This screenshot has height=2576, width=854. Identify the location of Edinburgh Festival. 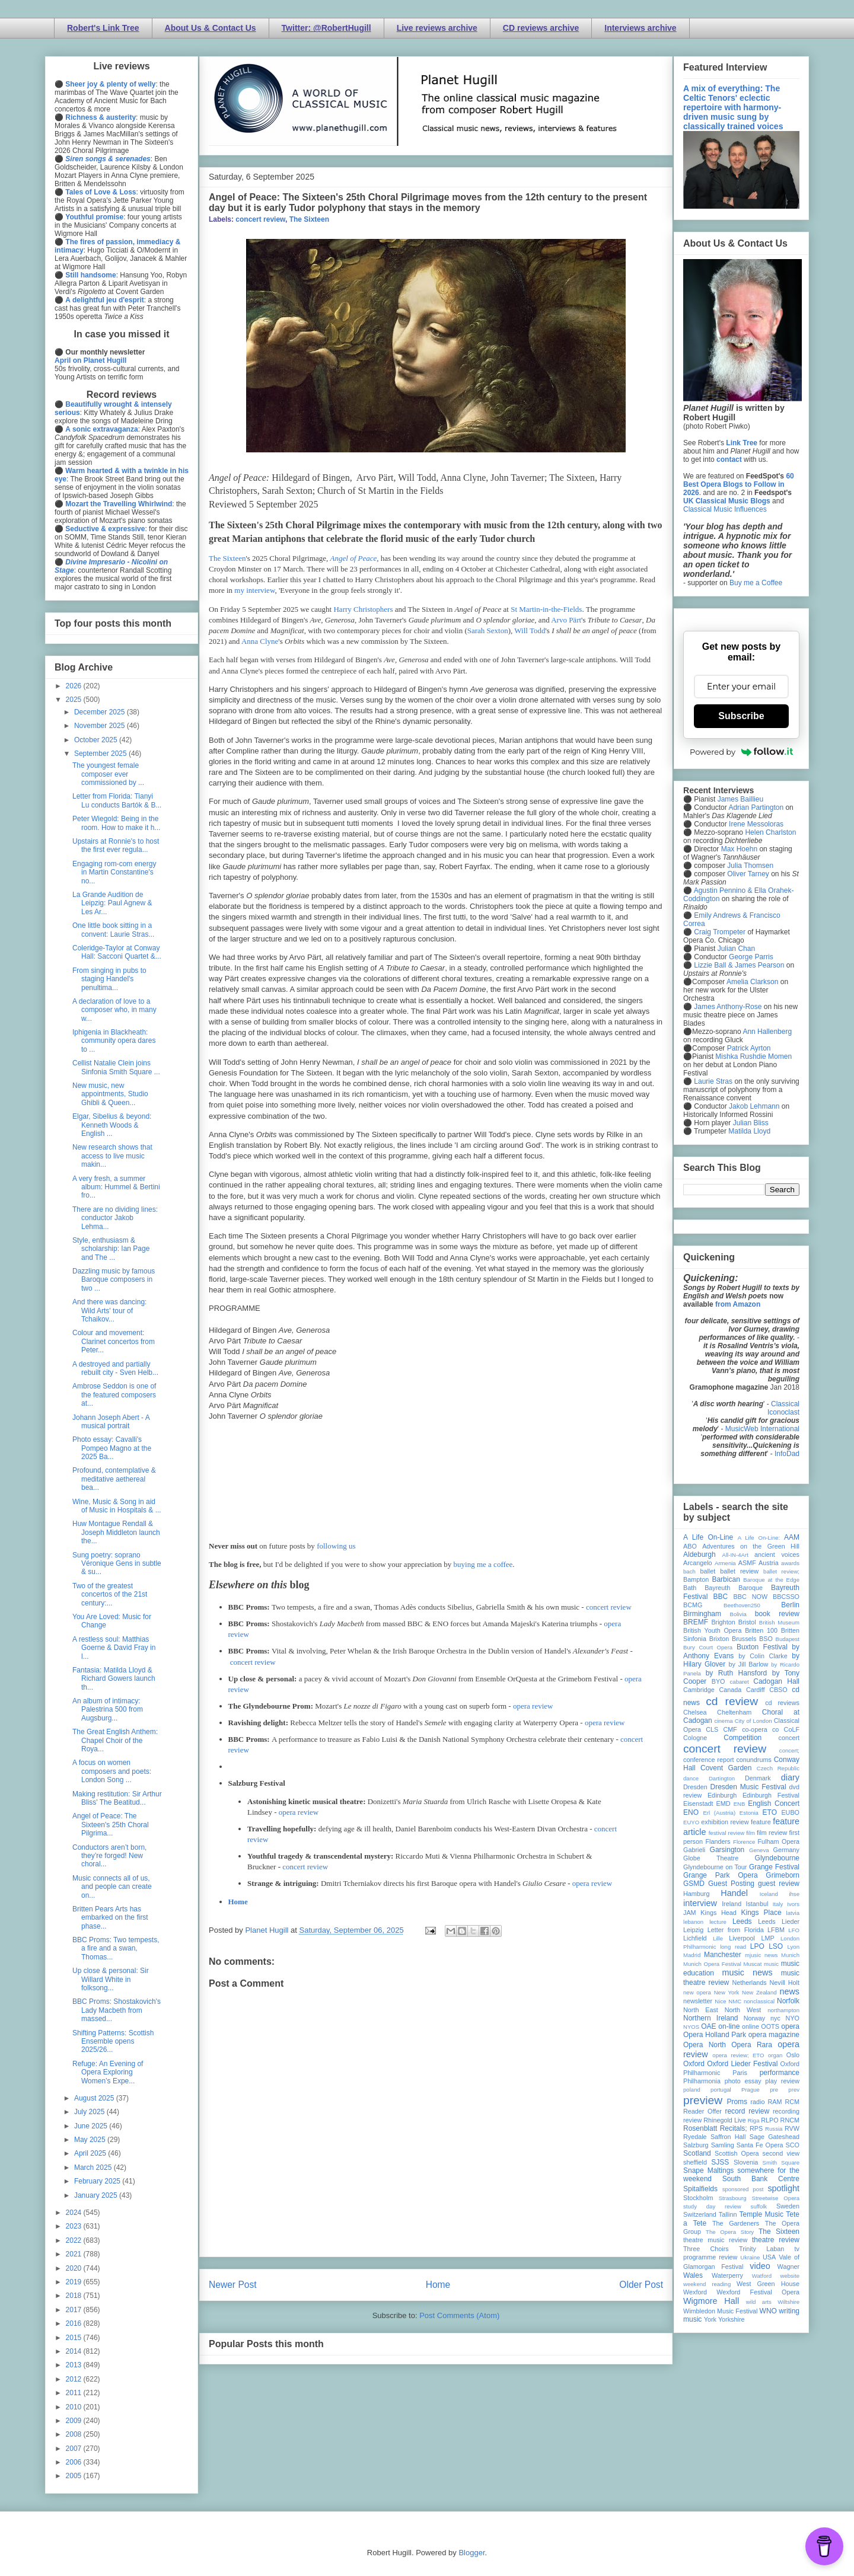
(771, 1795).